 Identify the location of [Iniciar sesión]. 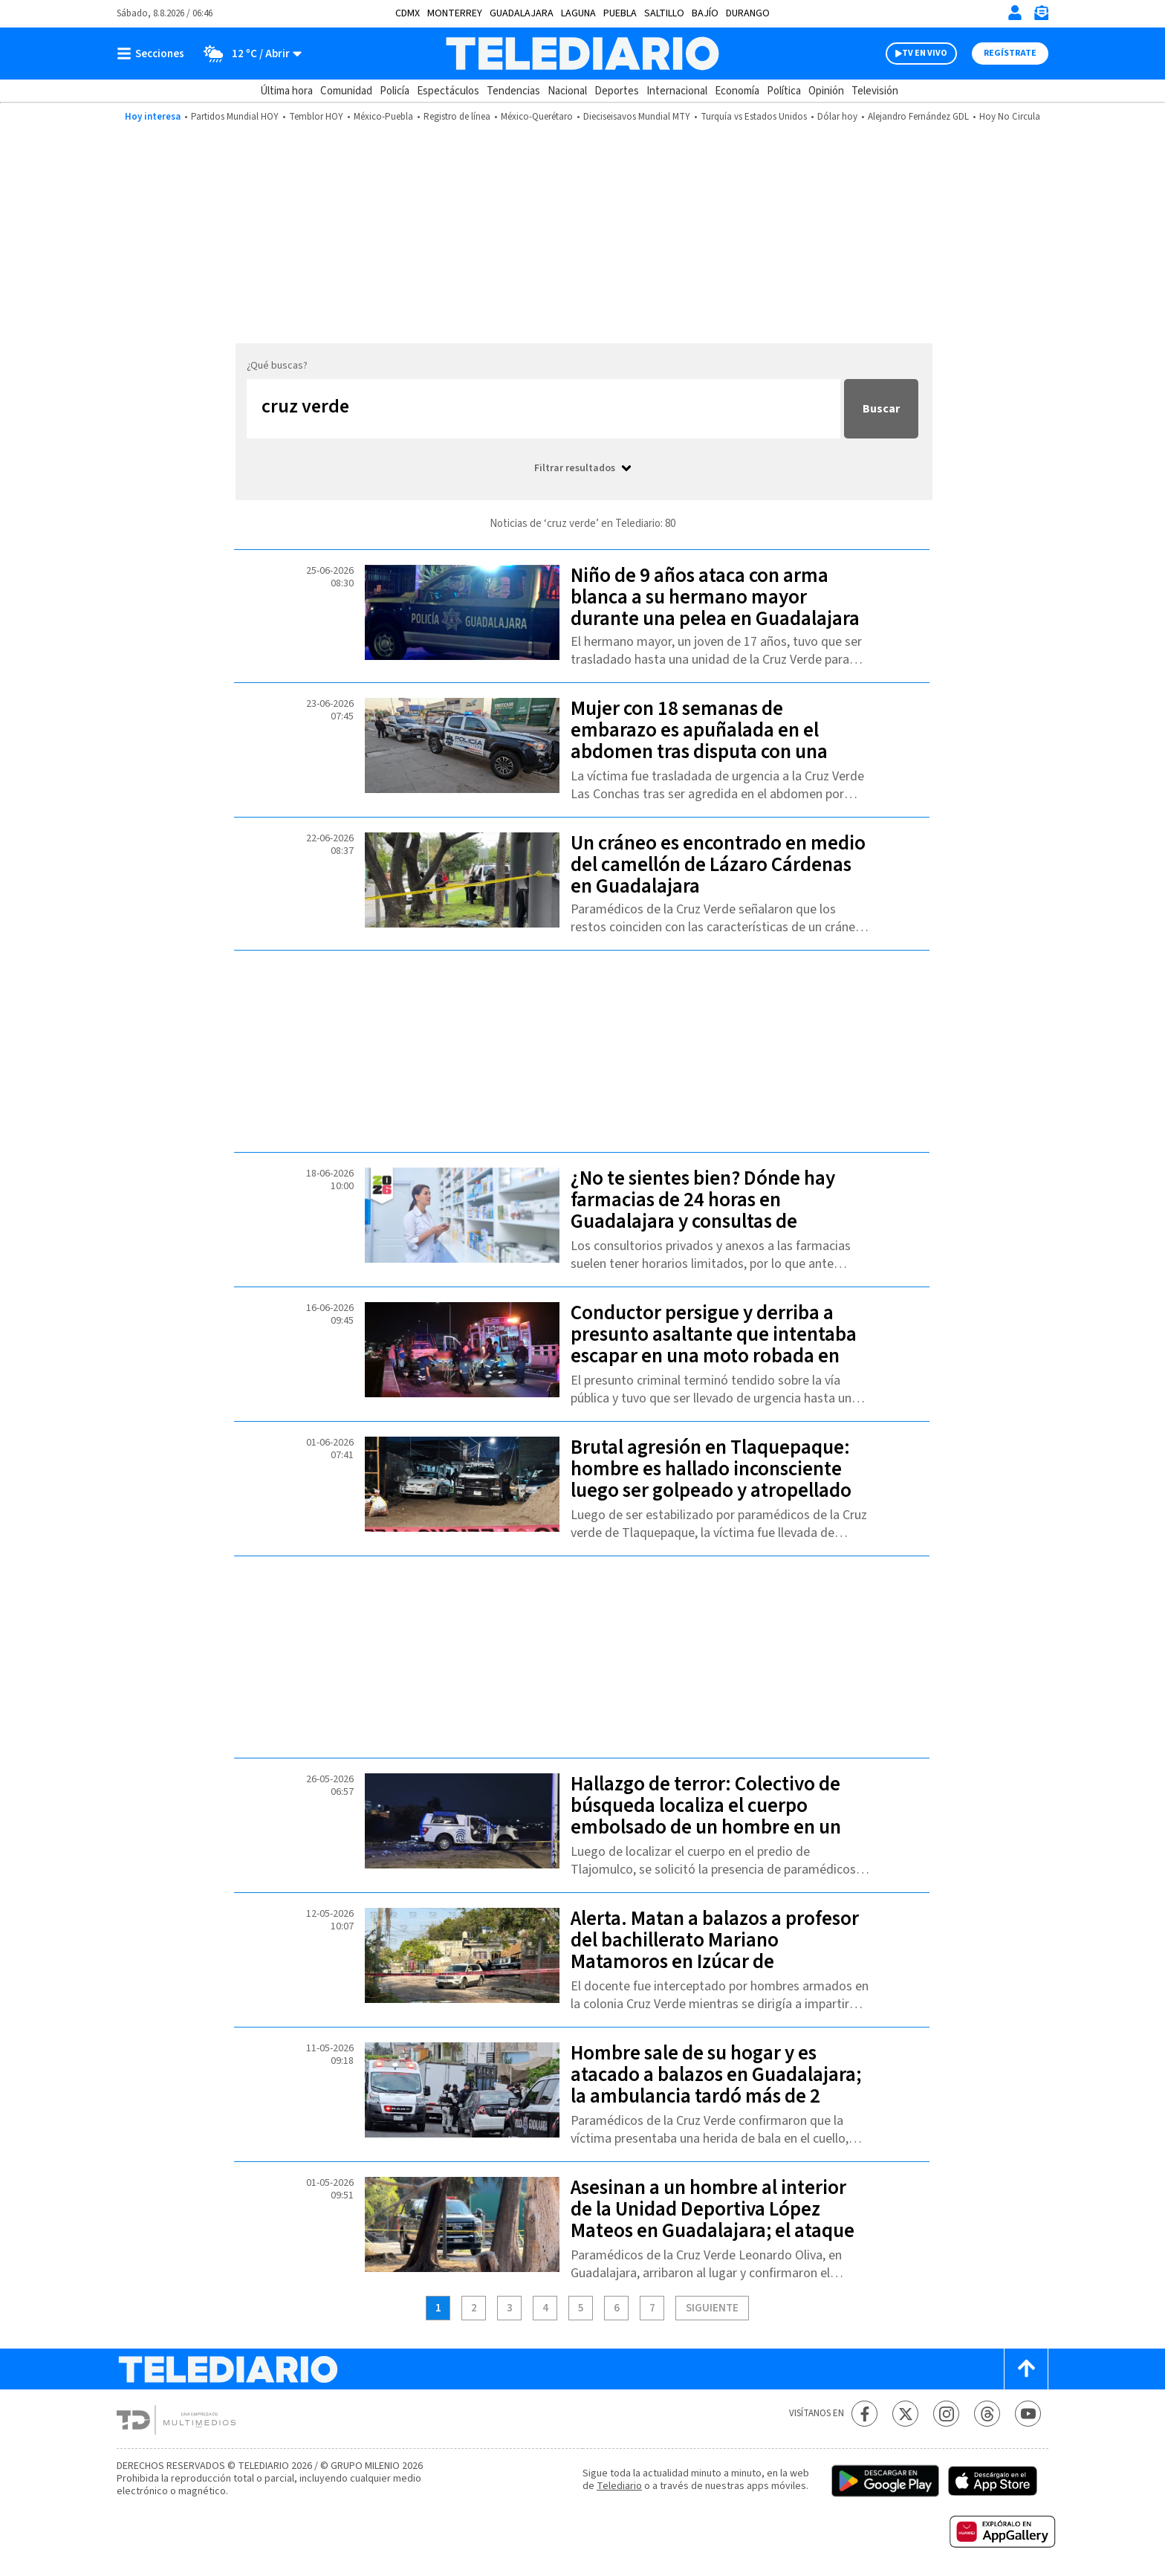
(1014, 12).